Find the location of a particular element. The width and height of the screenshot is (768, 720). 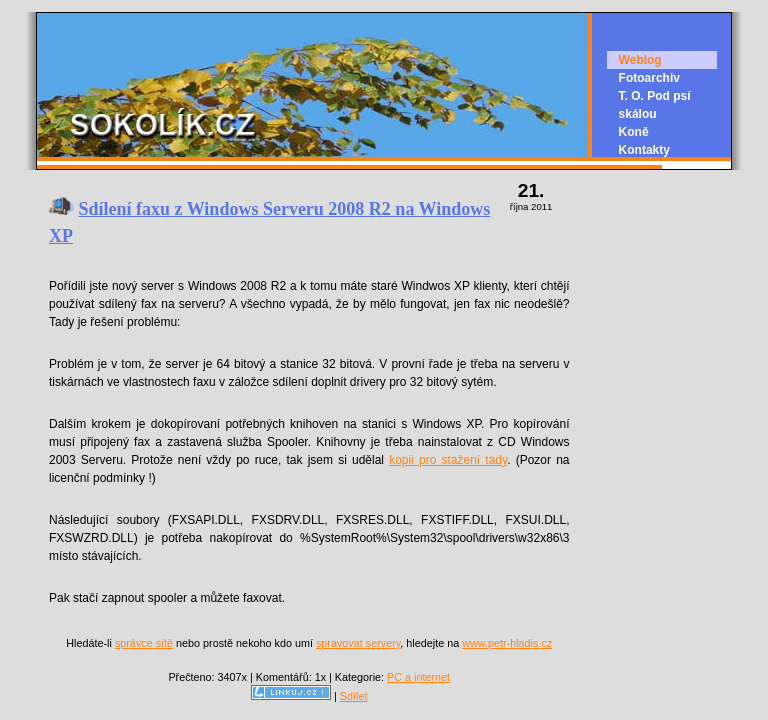

Kontakty is located at coordinates (644, 150).